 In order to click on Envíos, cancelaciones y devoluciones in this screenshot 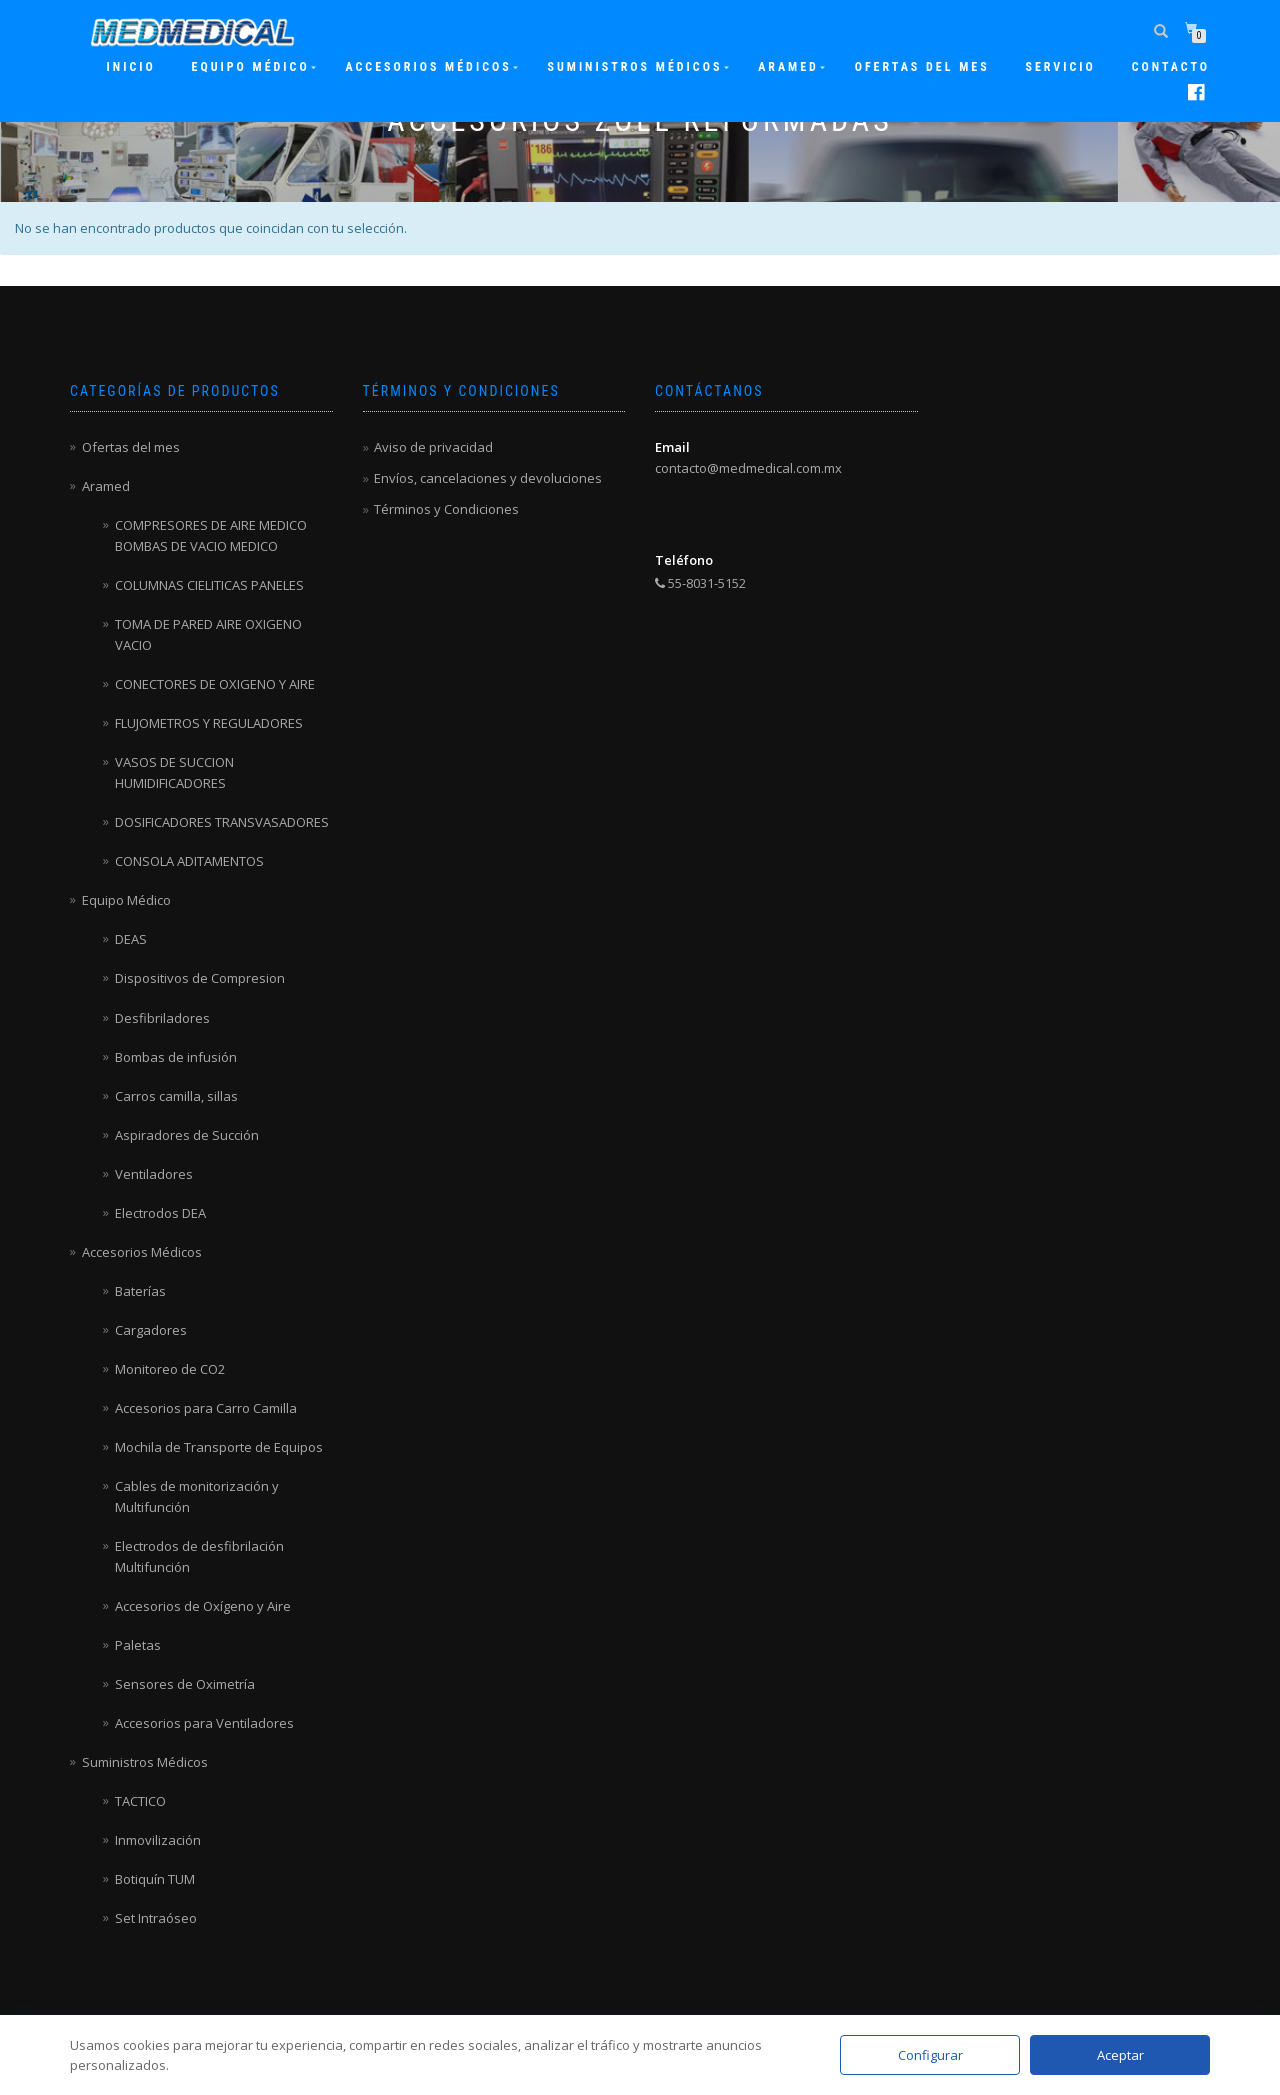, I will do `click(488, 478)`.